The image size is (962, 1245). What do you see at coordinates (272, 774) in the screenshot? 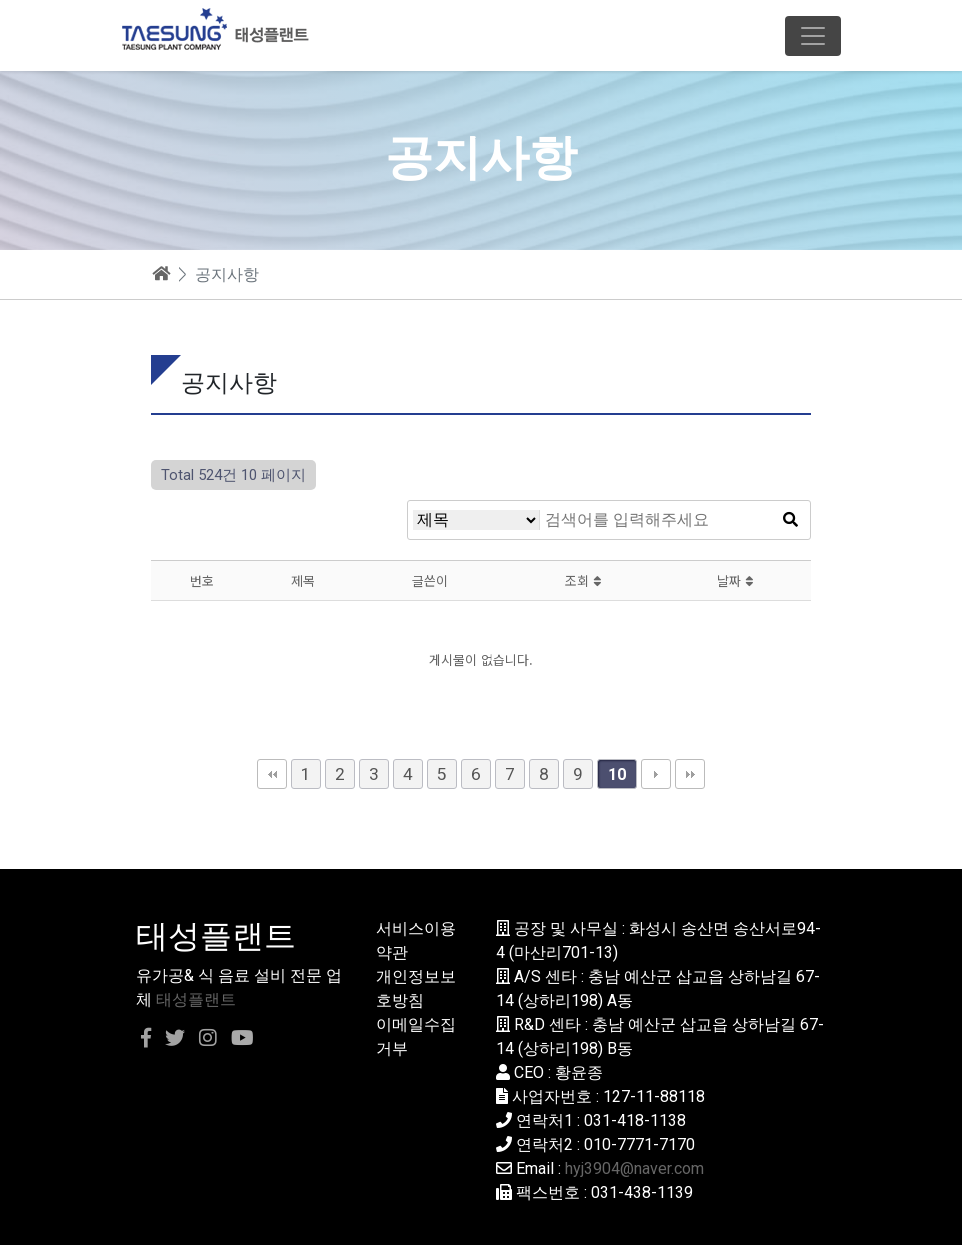
I see `처음` at bounding box center [272, 774].